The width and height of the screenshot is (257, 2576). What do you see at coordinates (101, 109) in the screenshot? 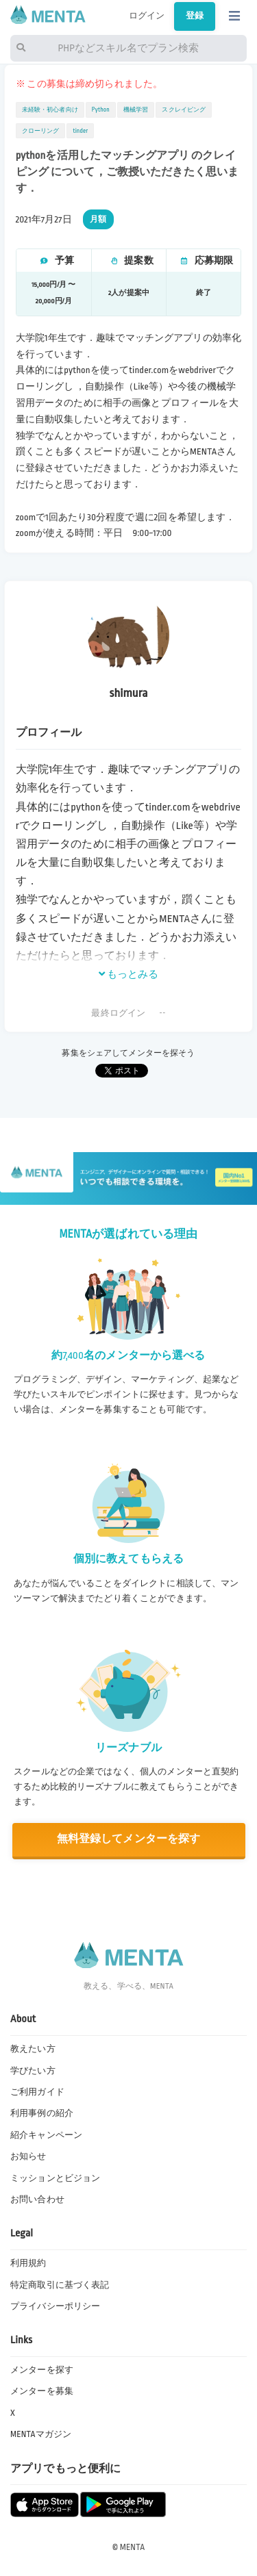
I see `Python` at bounding box center [101, 109].